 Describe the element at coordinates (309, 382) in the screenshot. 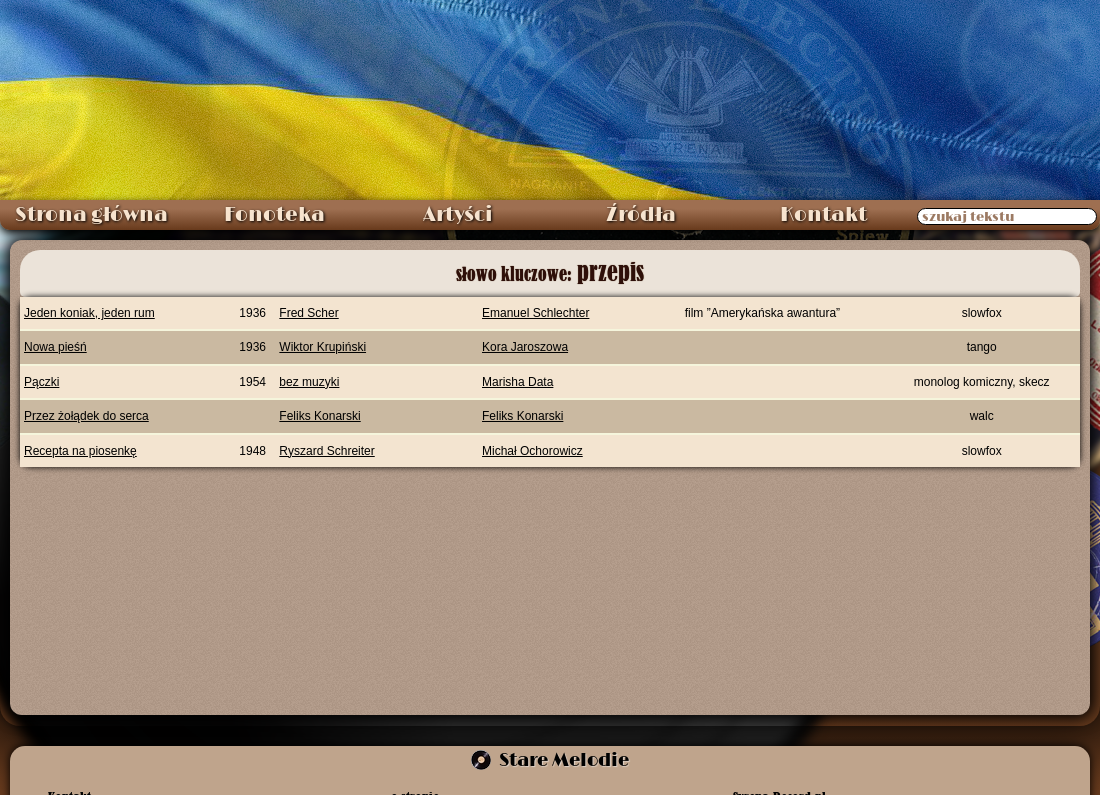

I see `bez muzyki` at that location.